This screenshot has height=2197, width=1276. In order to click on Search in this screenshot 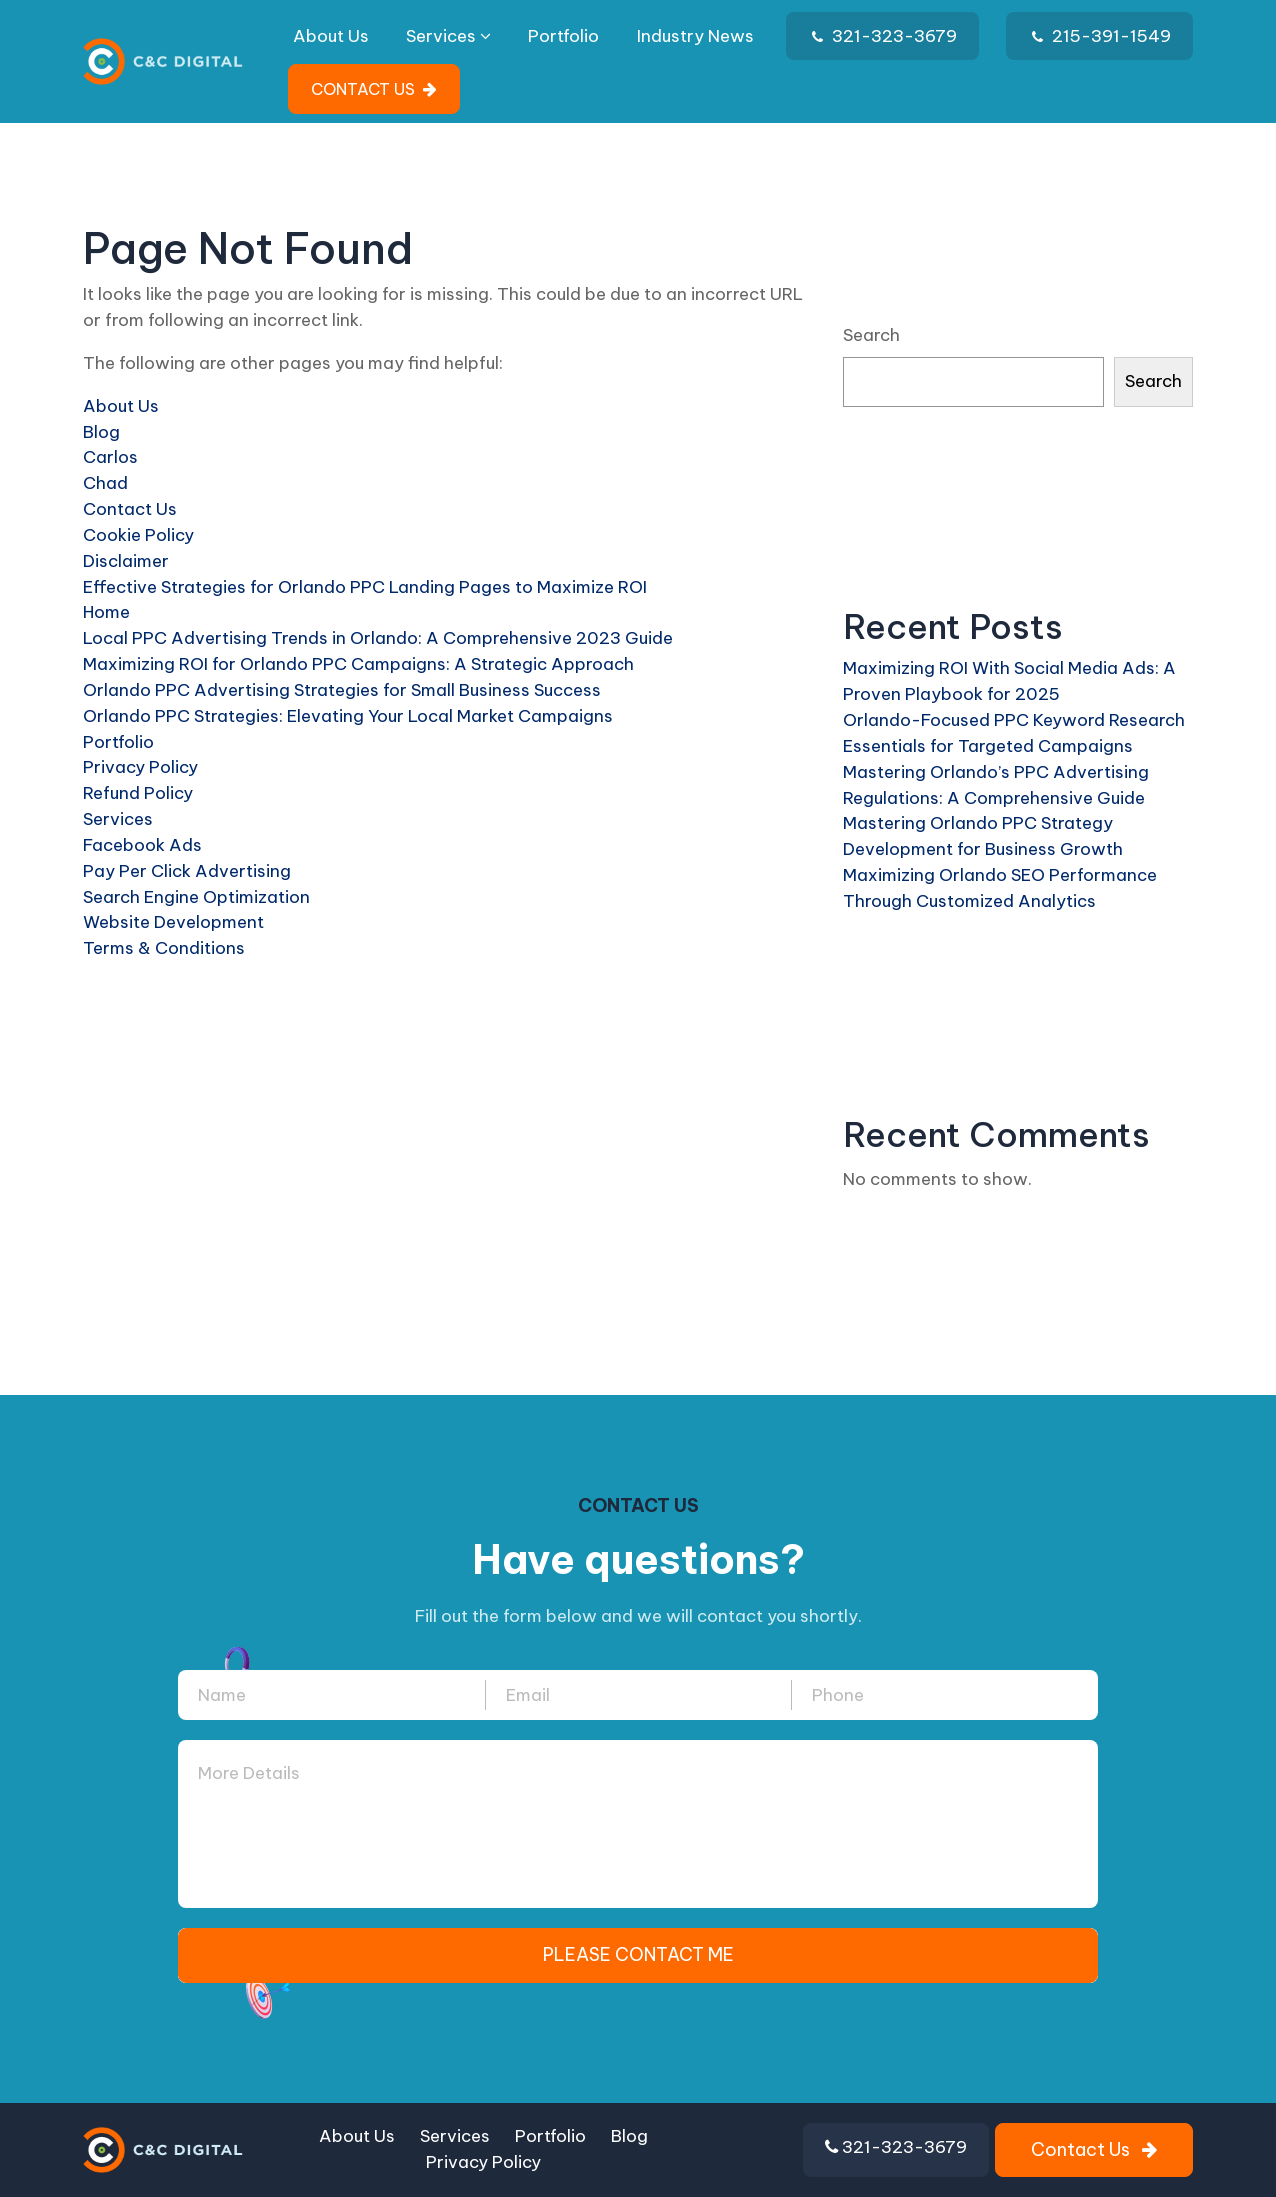, I will do `click(871, 335)`.